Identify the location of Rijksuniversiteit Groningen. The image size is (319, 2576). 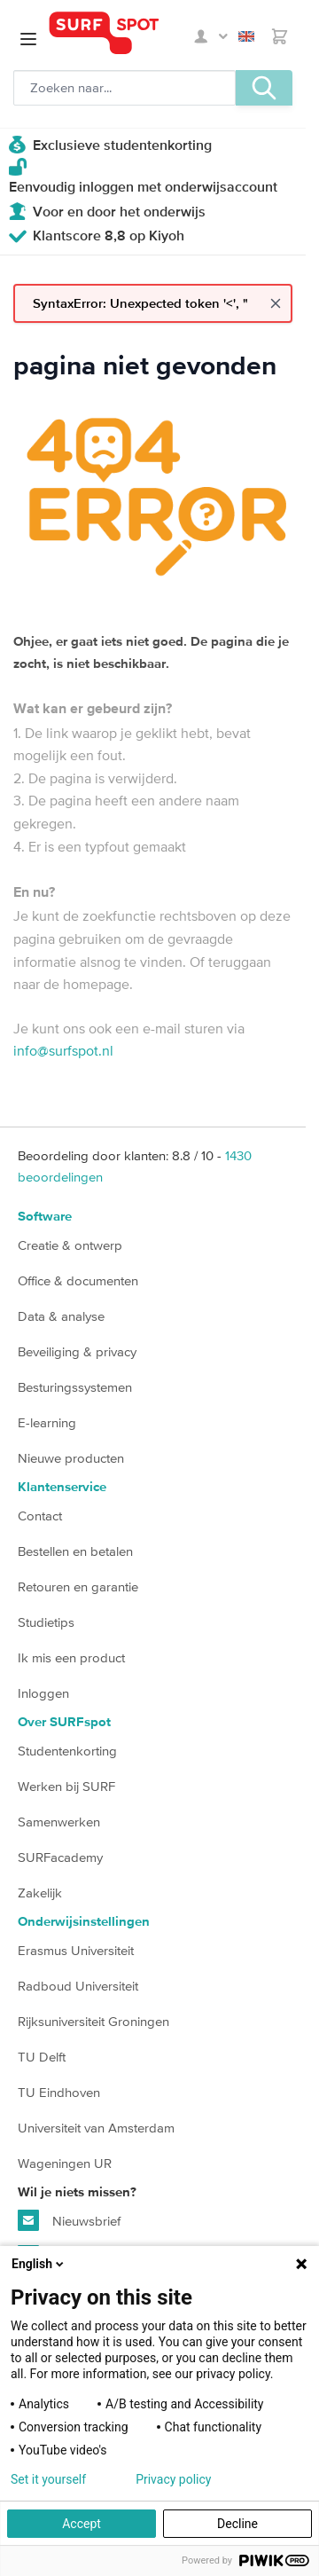
(93, 2021).